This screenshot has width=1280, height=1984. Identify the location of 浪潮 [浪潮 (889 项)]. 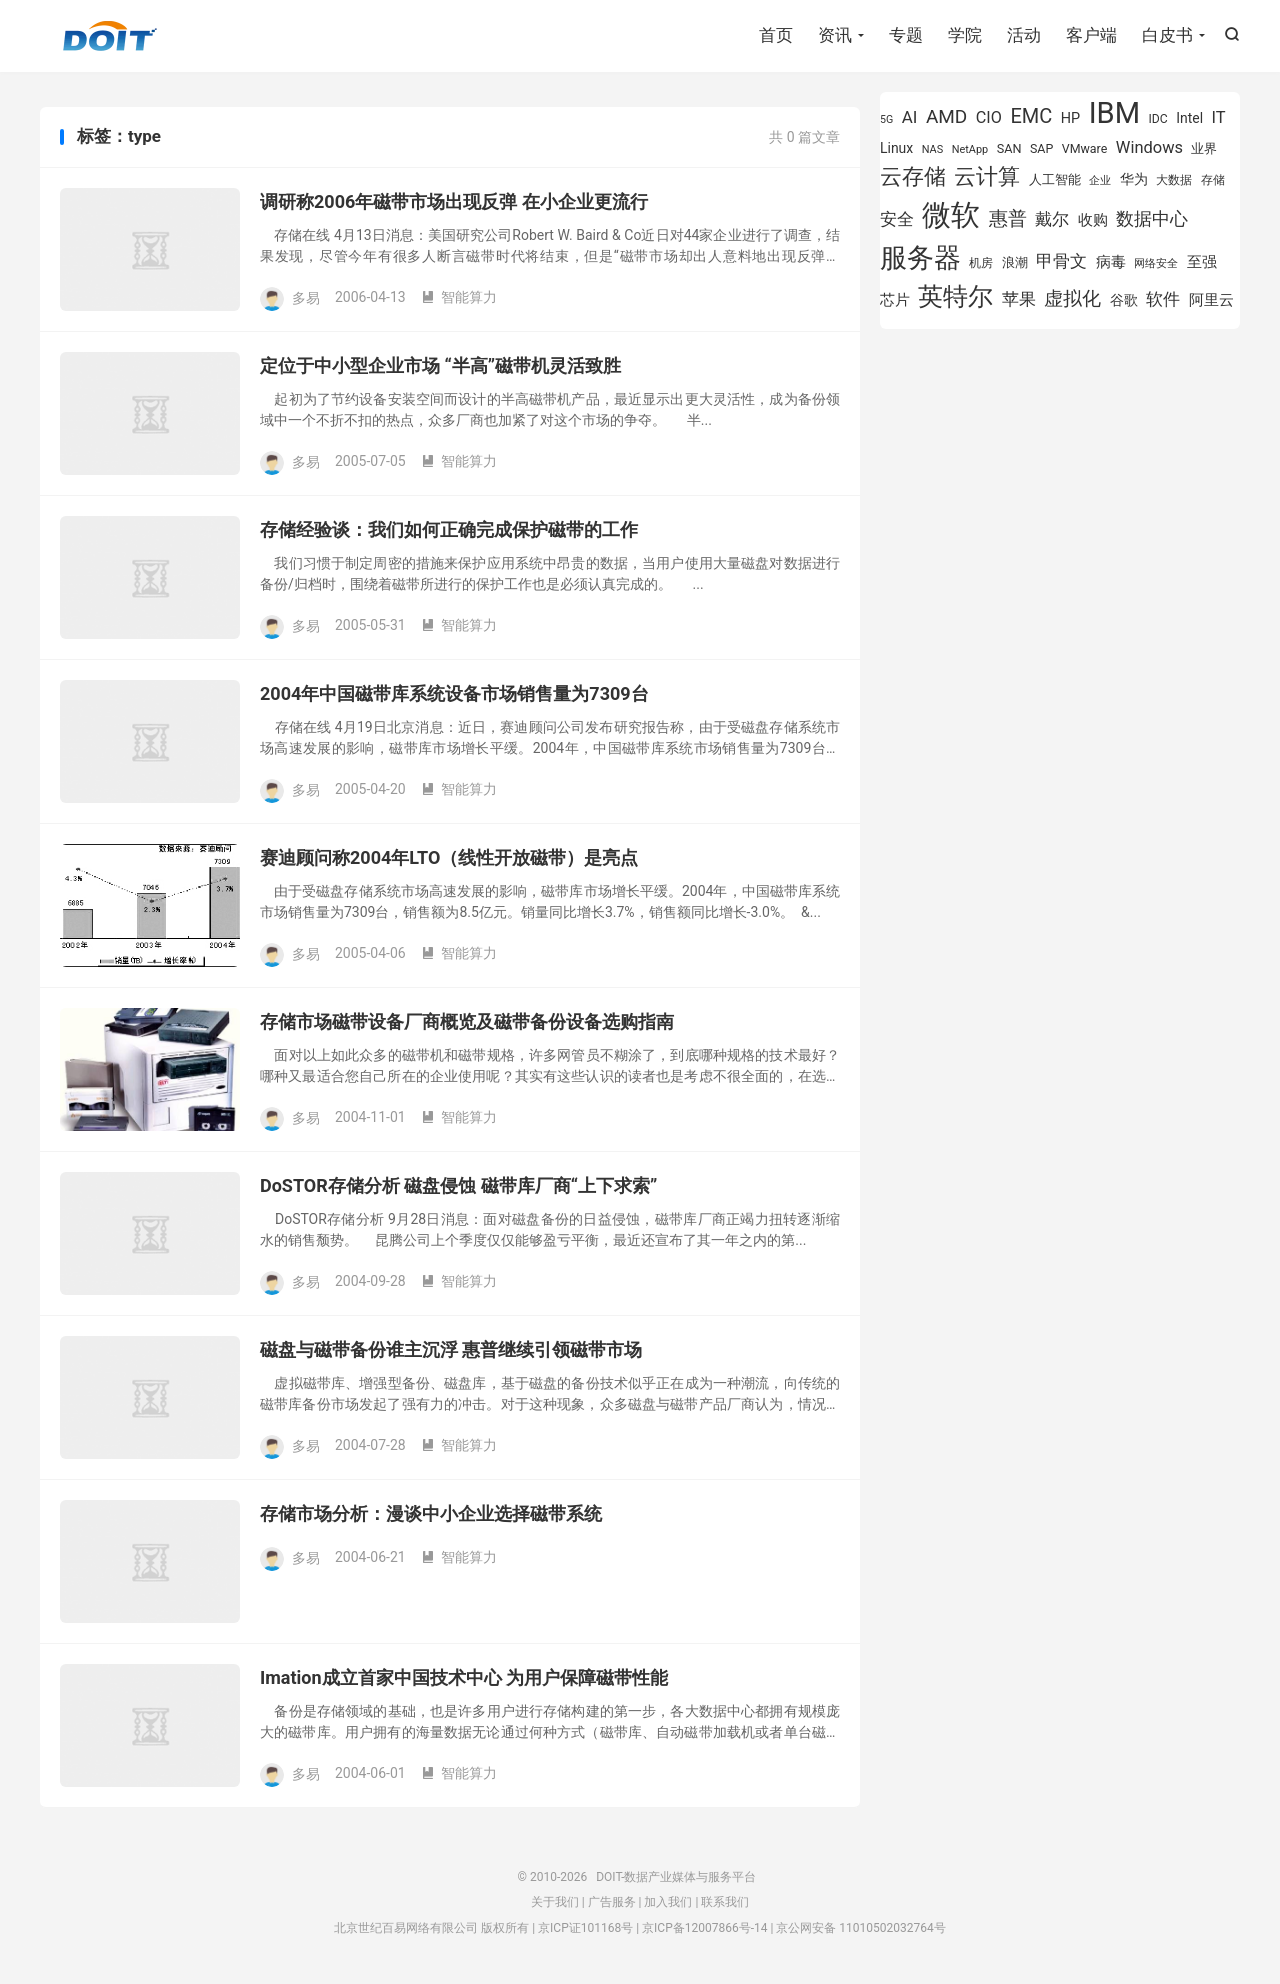
(1015, 262).